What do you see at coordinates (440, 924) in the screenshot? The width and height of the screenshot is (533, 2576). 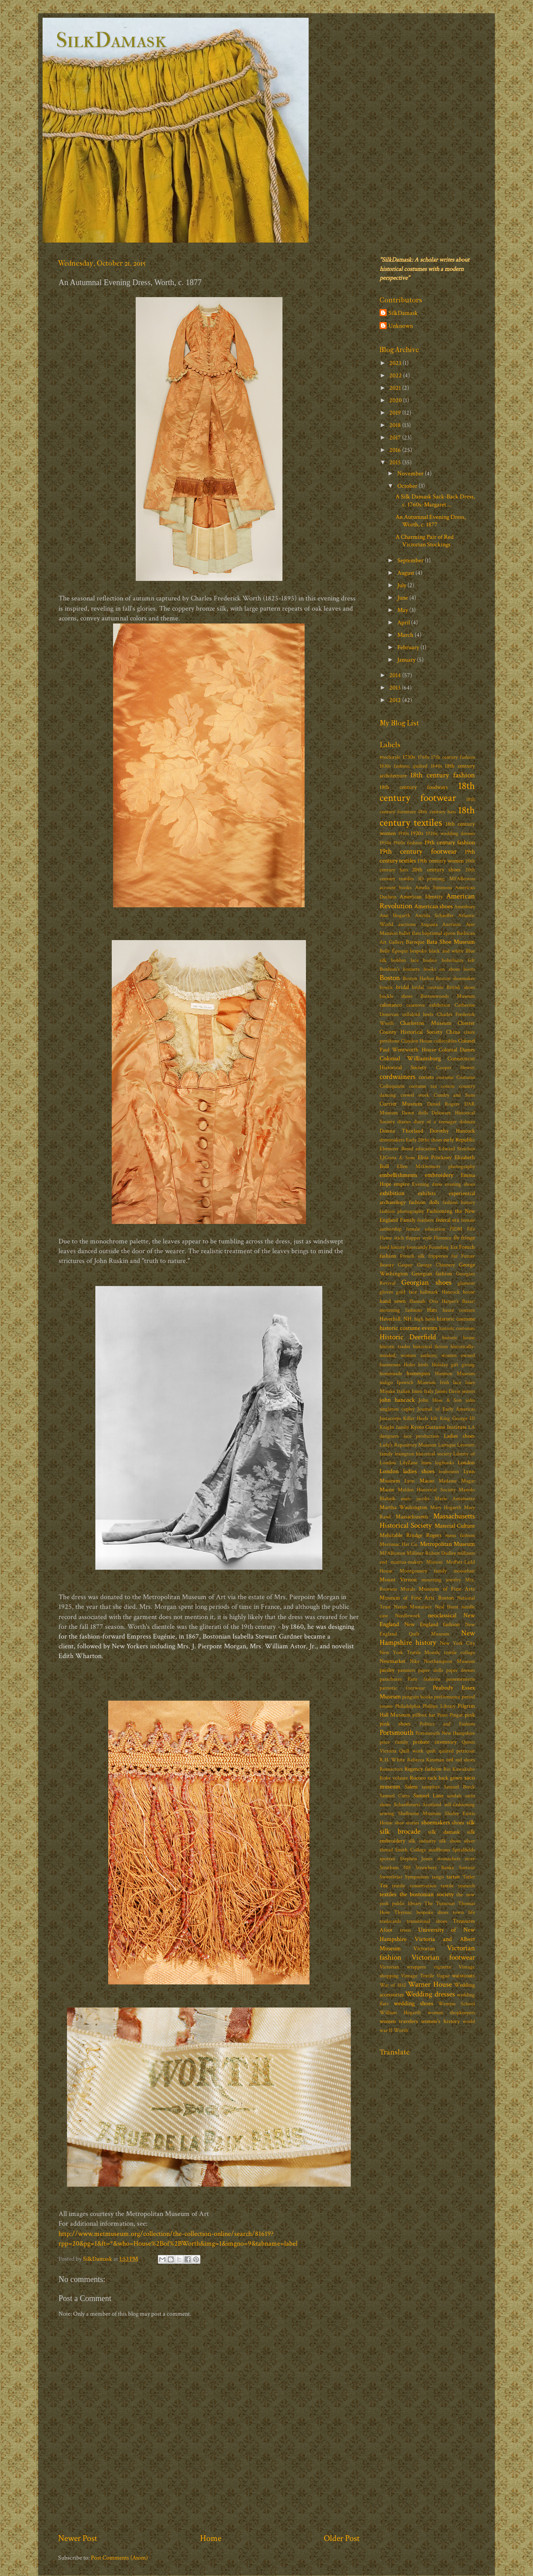 I see `Augusta Auctions` at bounding box center [440, 924].